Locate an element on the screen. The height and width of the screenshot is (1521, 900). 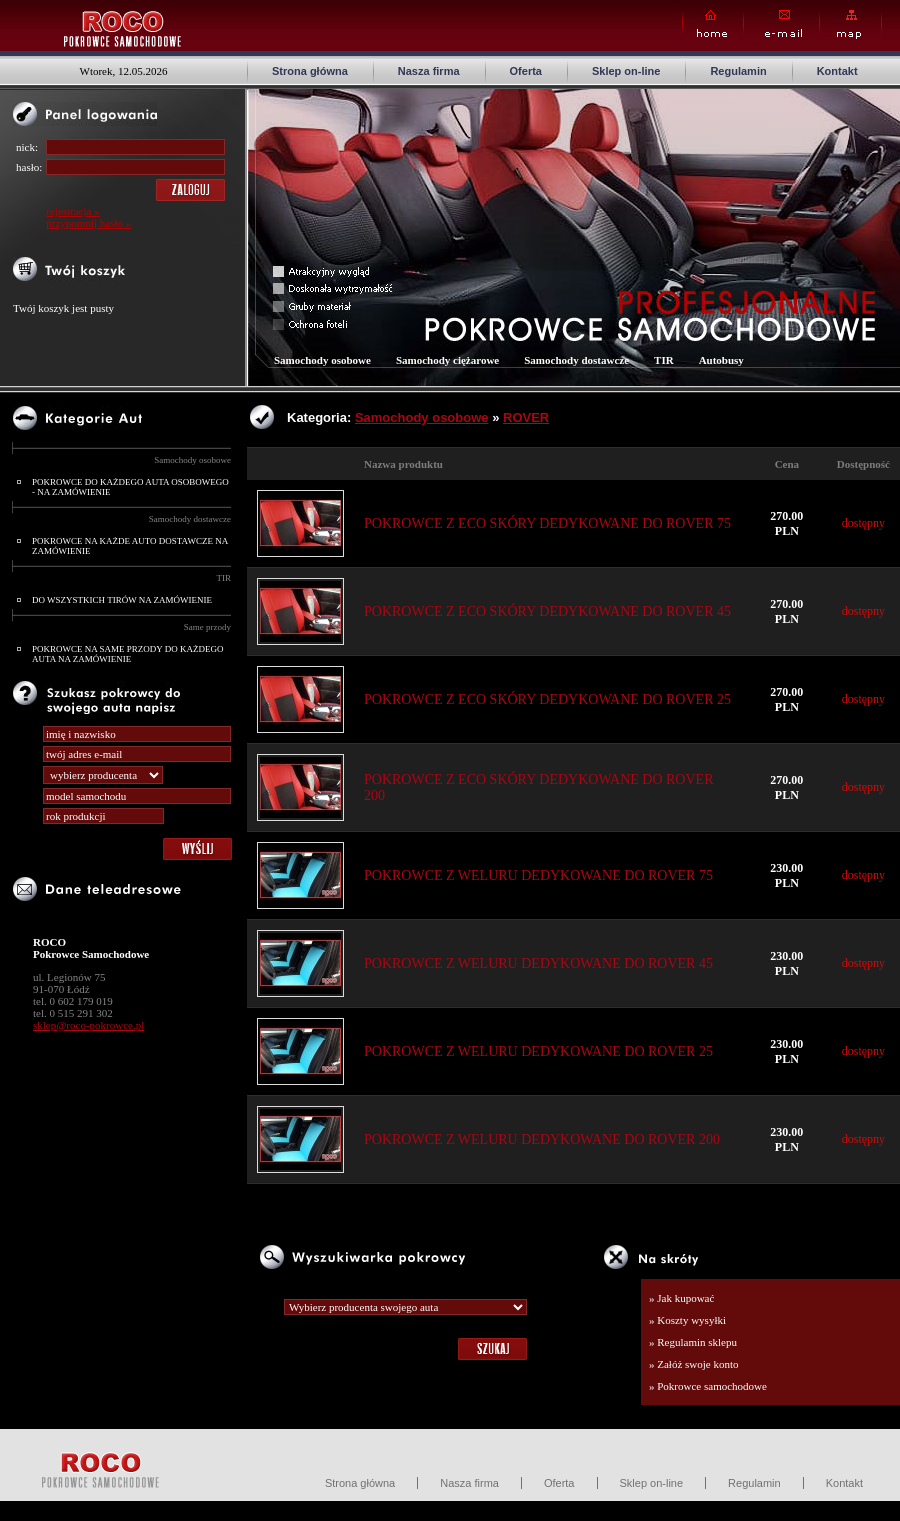
POKROWCE NA SAME PRZODY DO KAŻDEGO AUTA NA ZAMÓWIENIE is located at coordinates (127, 654).